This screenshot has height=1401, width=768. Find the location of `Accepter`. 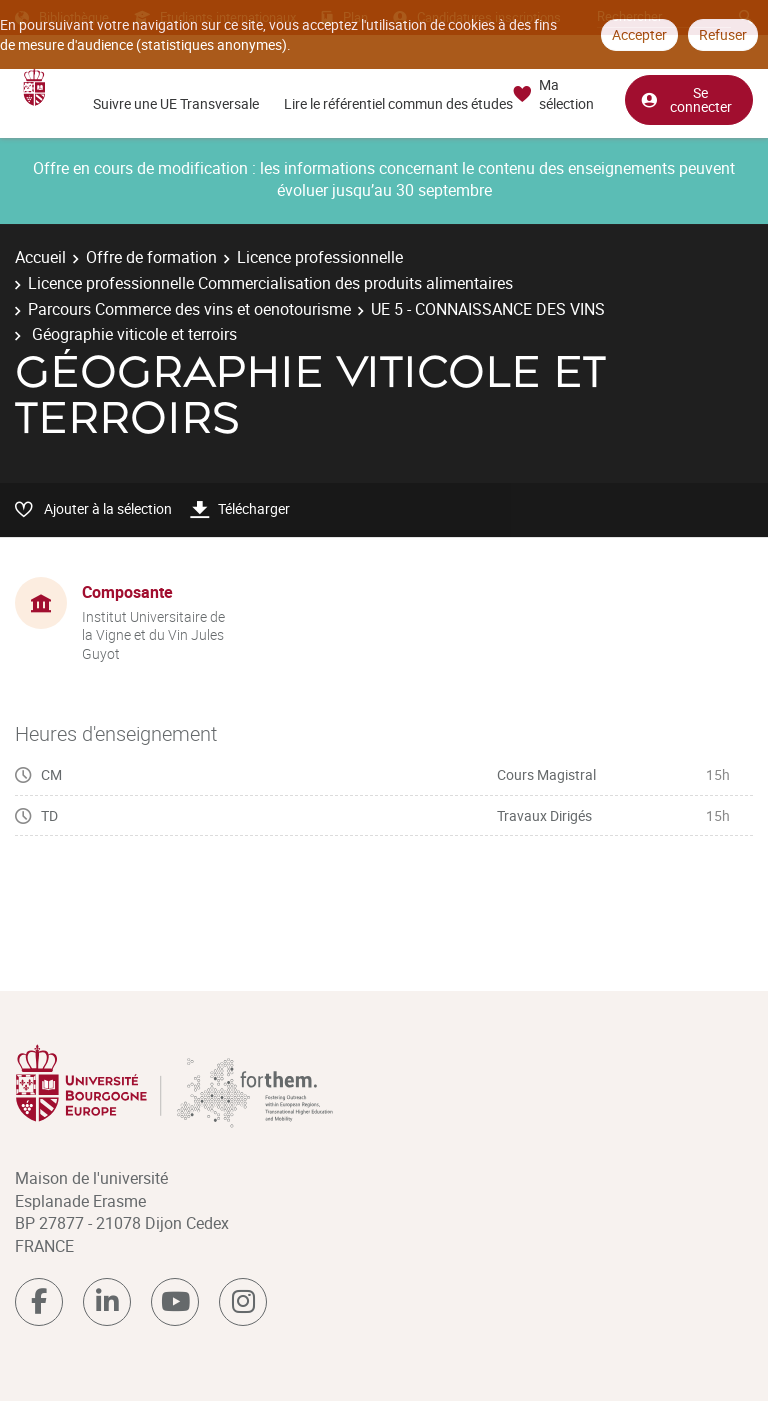

Accepter is located at coordinates (639, 34).